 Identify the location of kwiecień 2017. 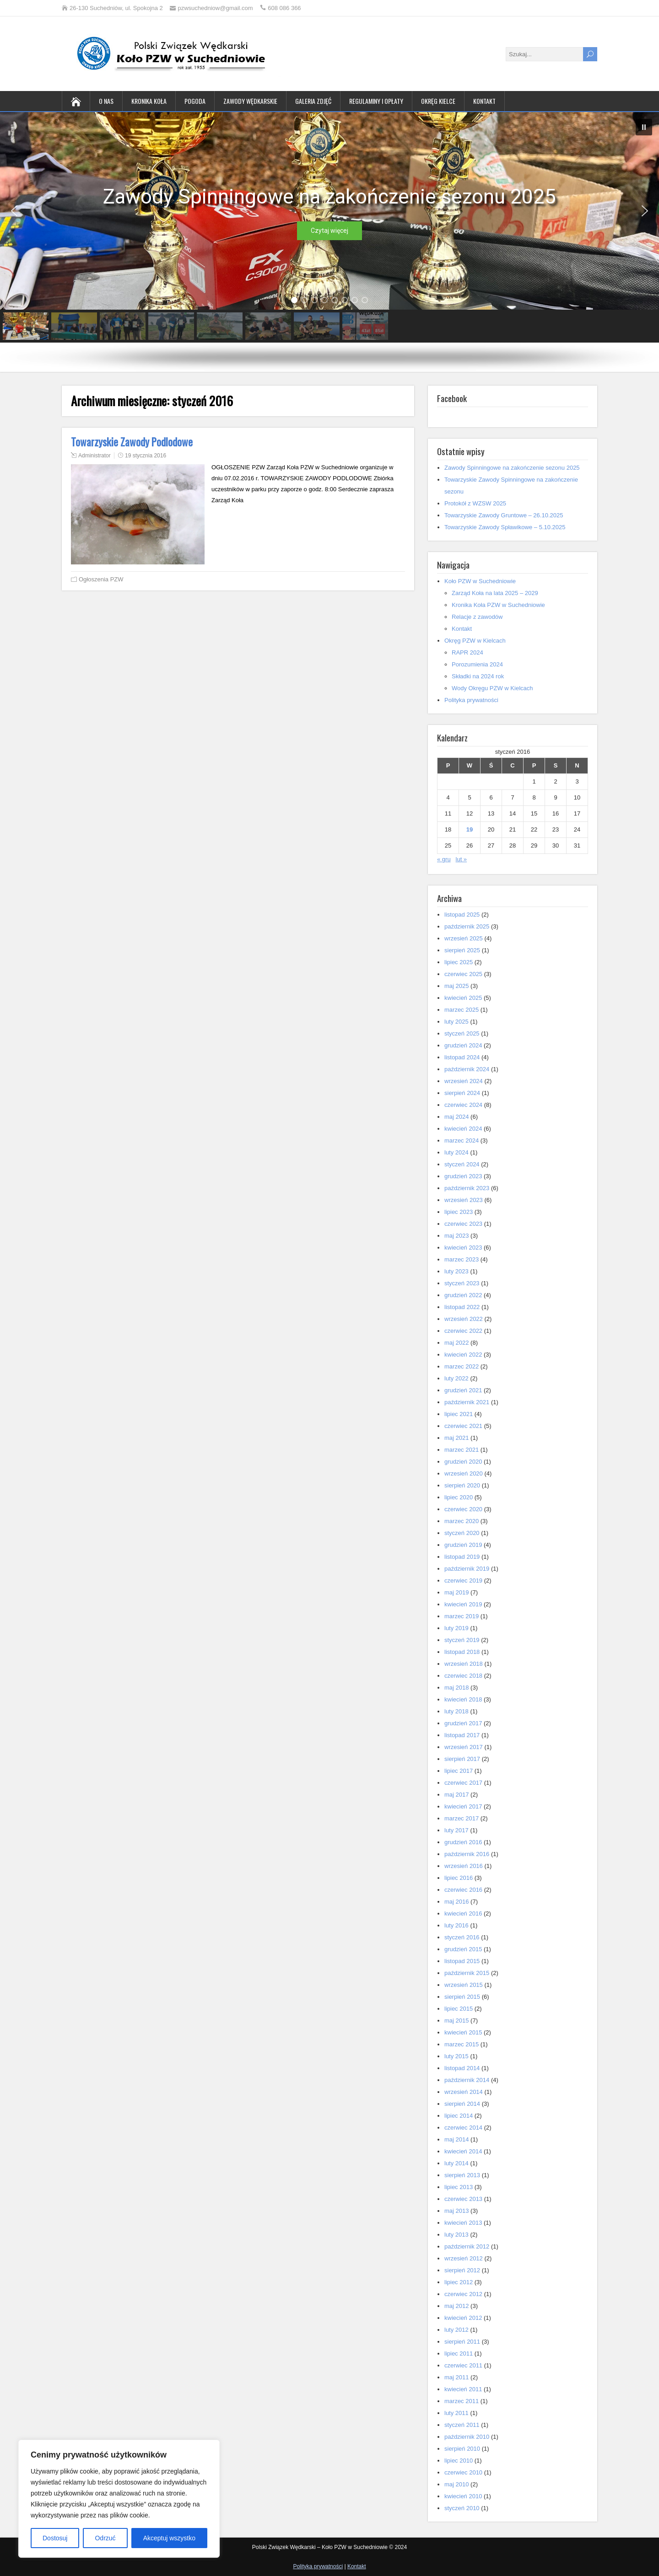
(463, 1806).